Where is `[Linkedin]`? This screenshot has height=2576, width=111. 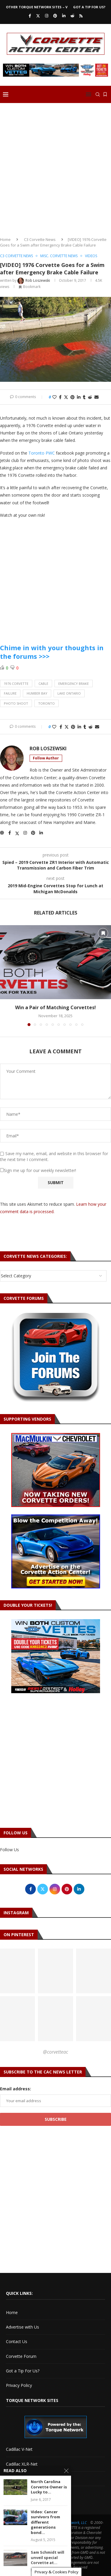
[Linkedin] is located at coordinates (63, 15).